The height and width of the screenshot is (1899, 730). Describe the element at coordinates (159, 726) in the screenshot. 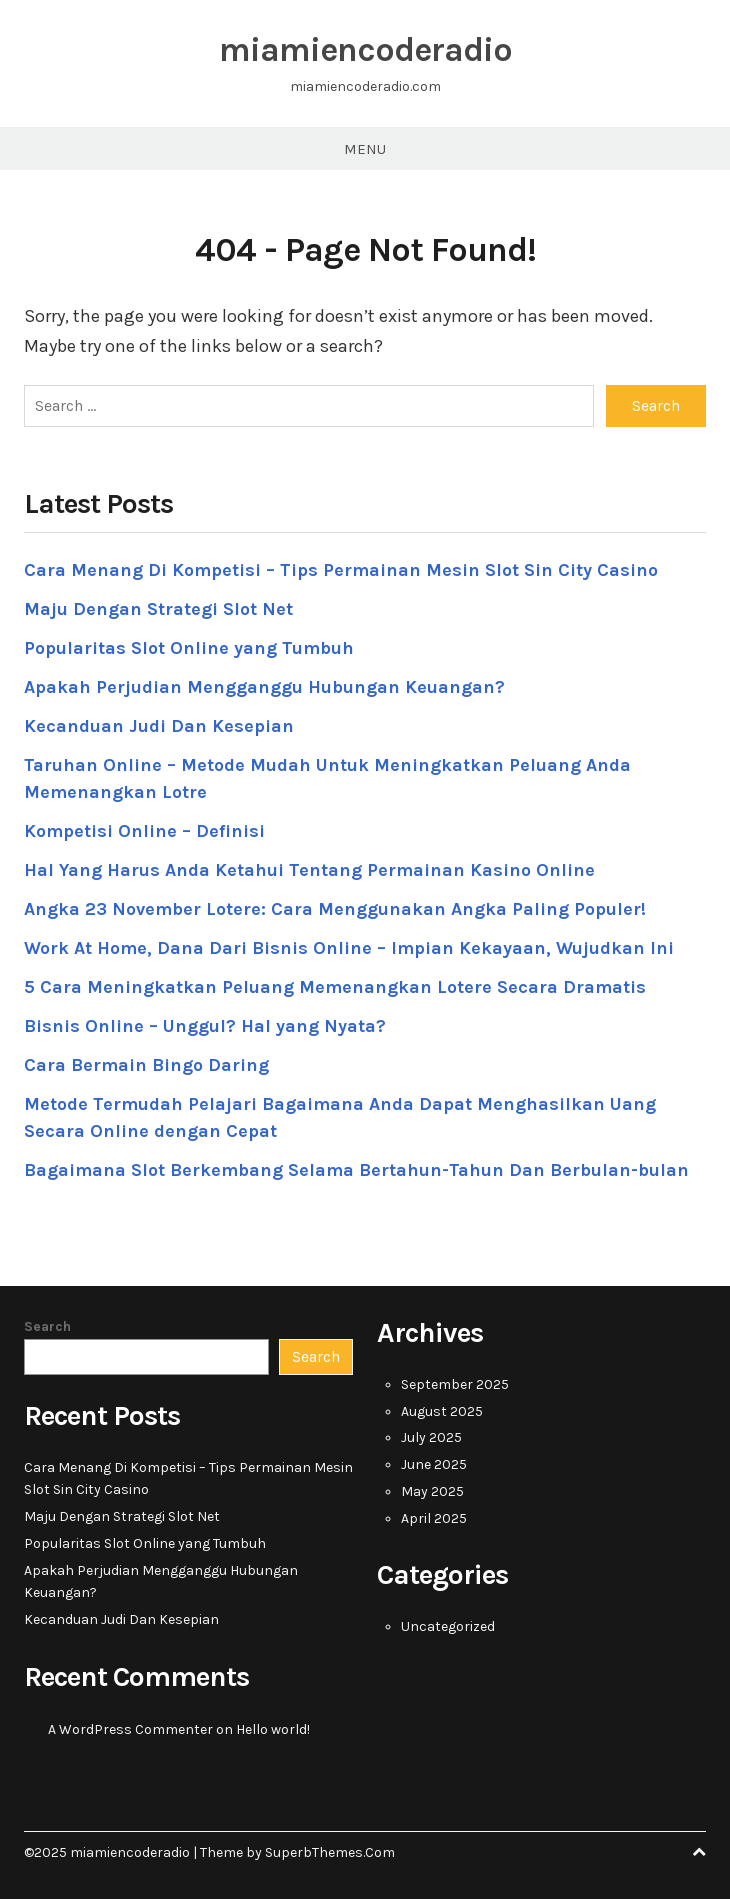

I see `Kecanduan Judi Dan Kesepian` at that location.